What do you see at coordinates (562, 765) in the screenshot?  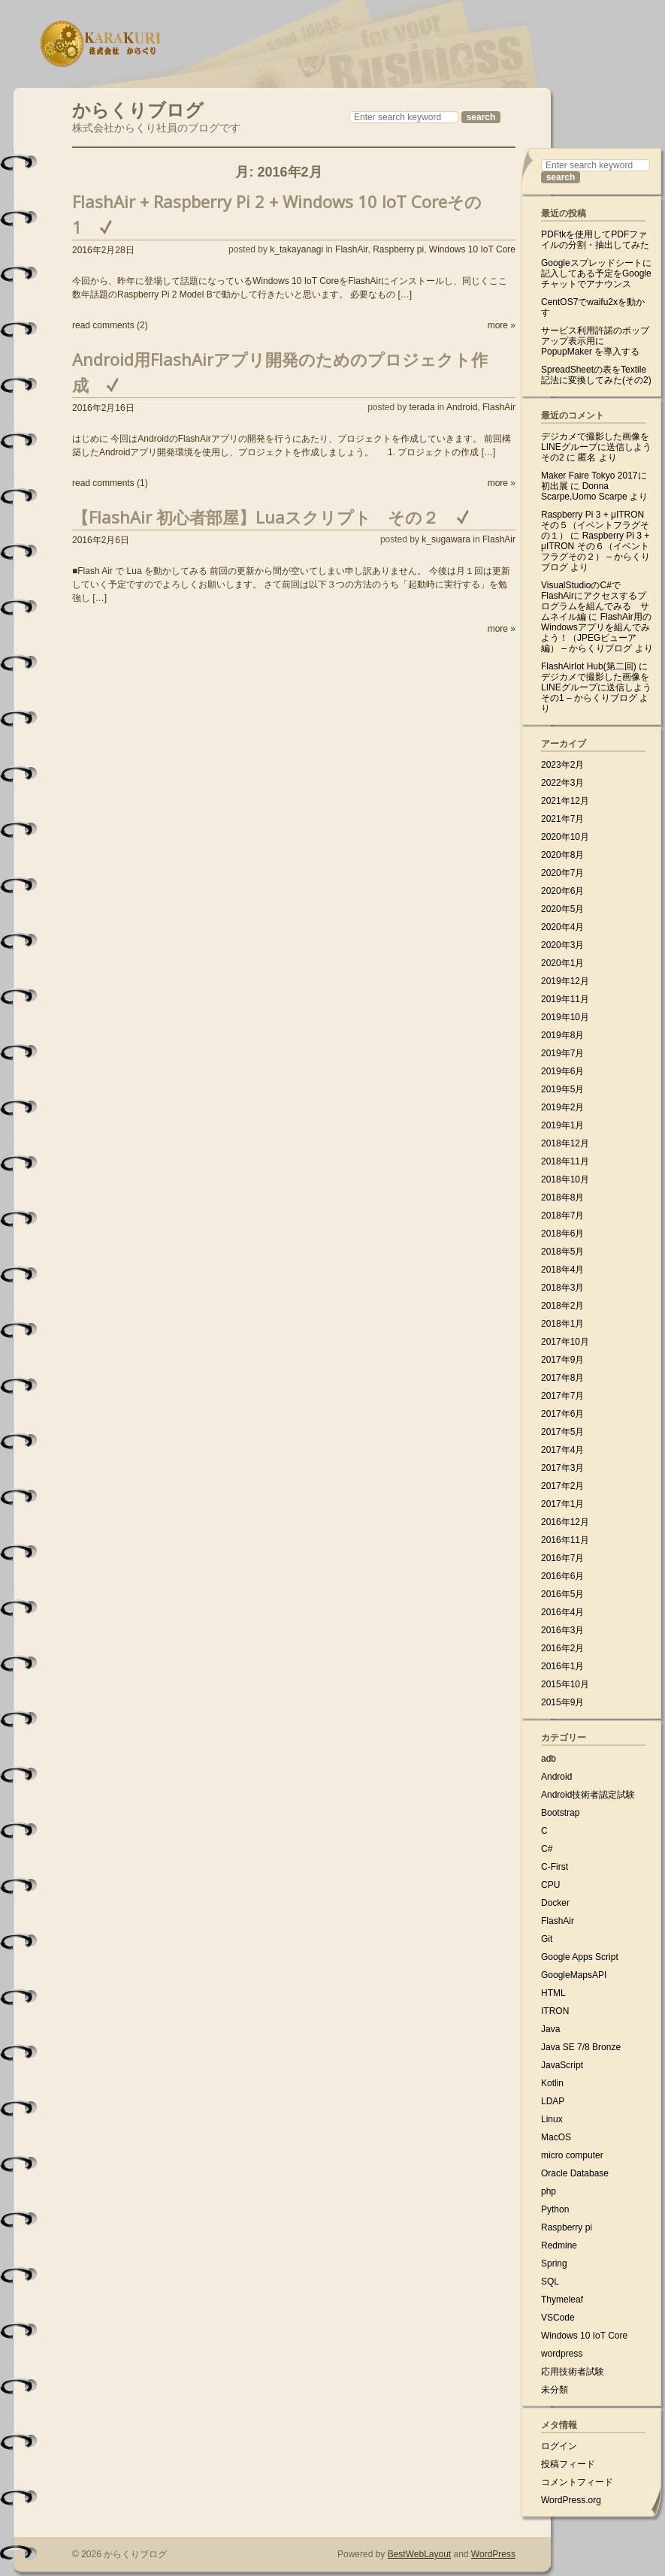 I see `2023年2月` at bounding box center [562, 765].